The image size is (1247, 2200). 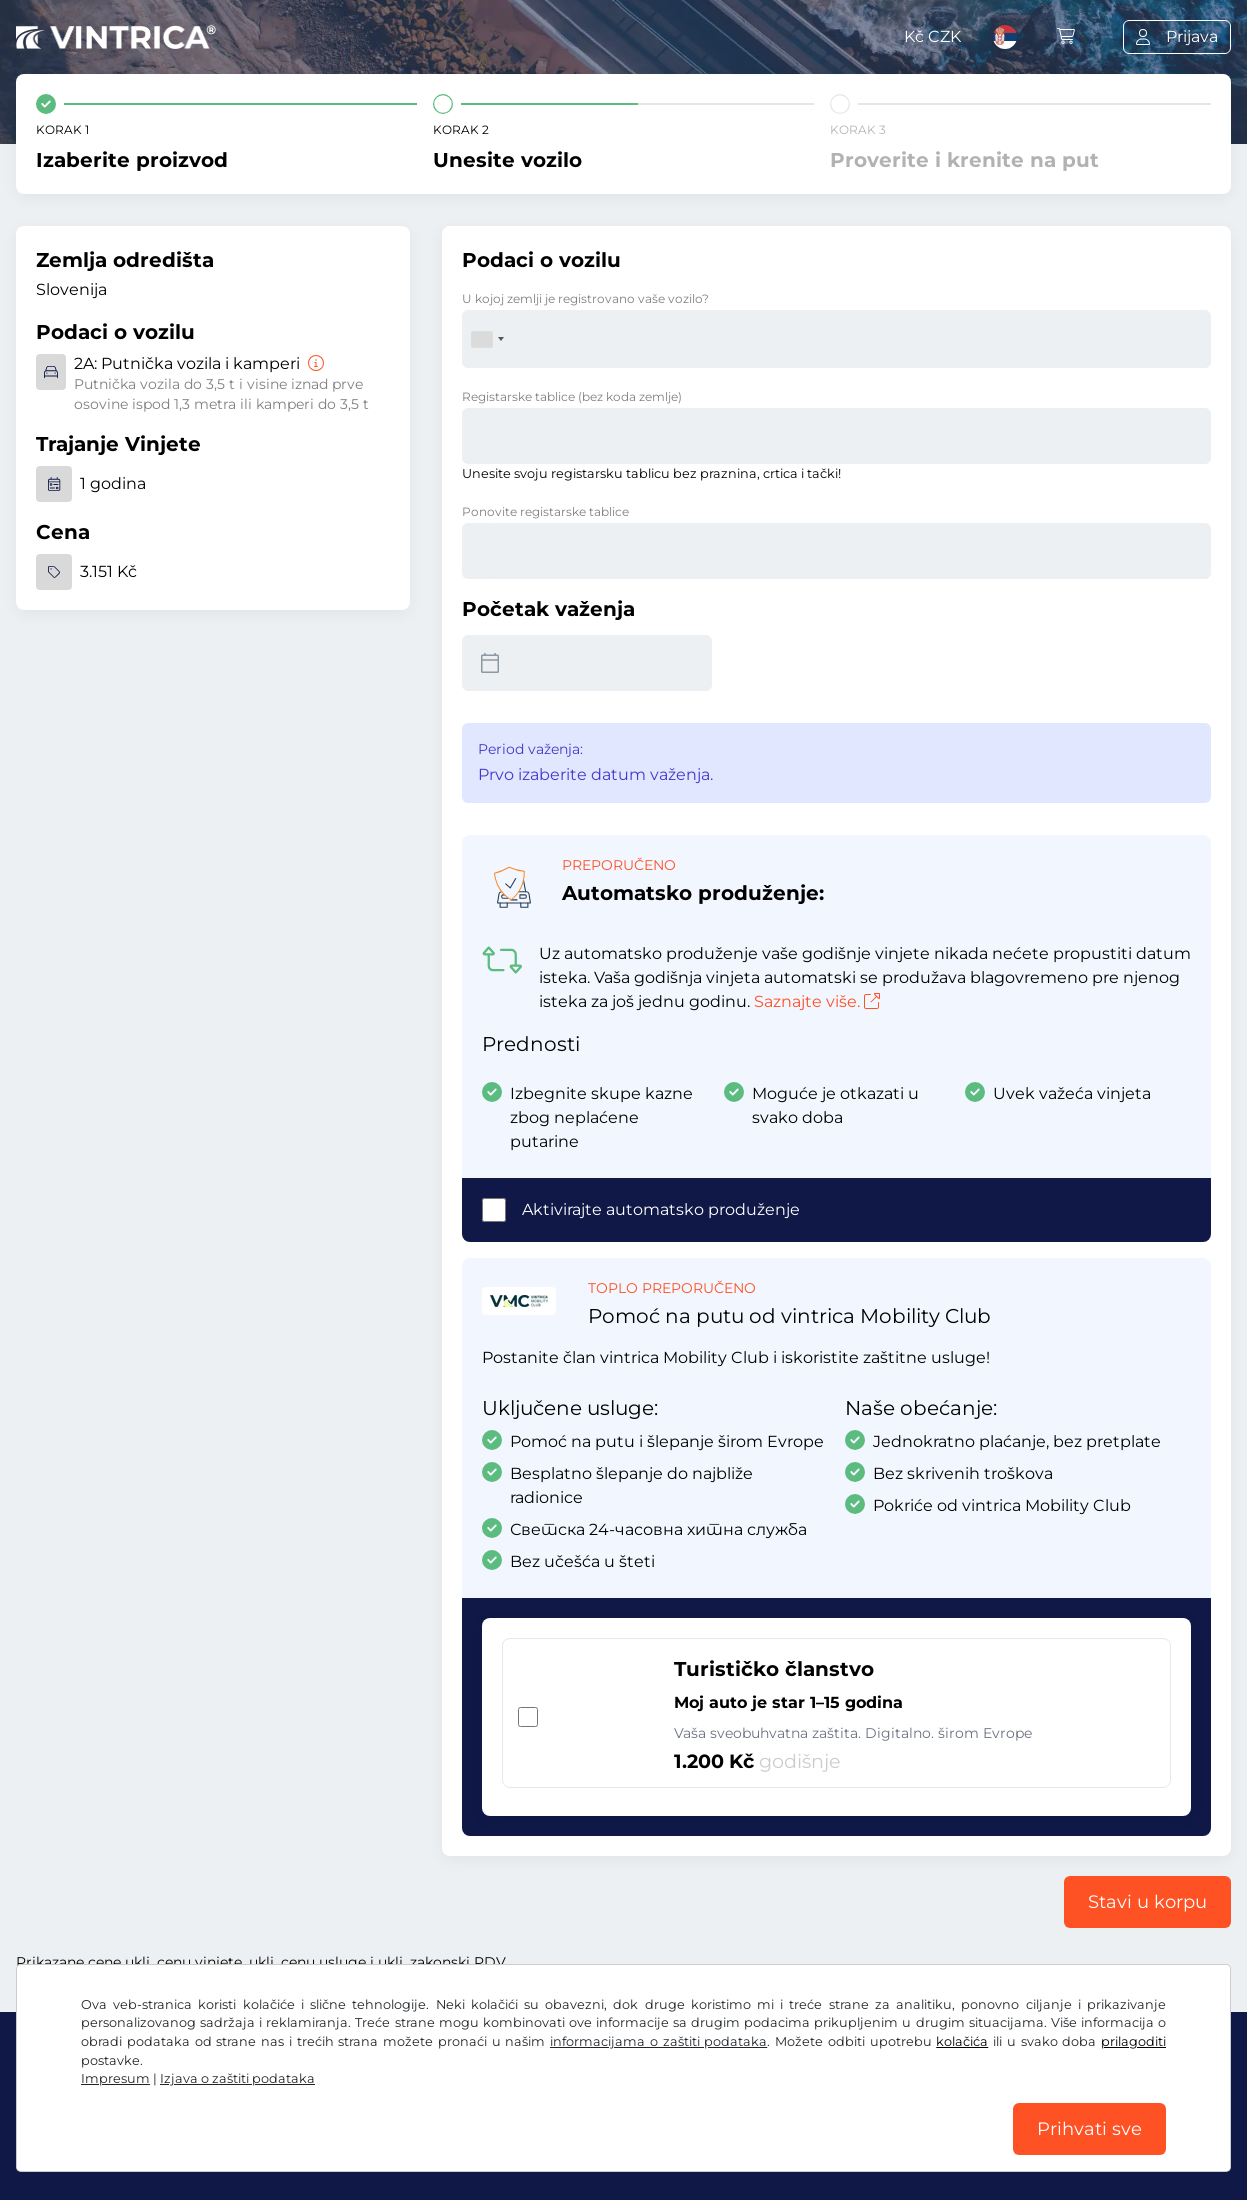 I want to click on Impresum, so click(x=115, y=2078).